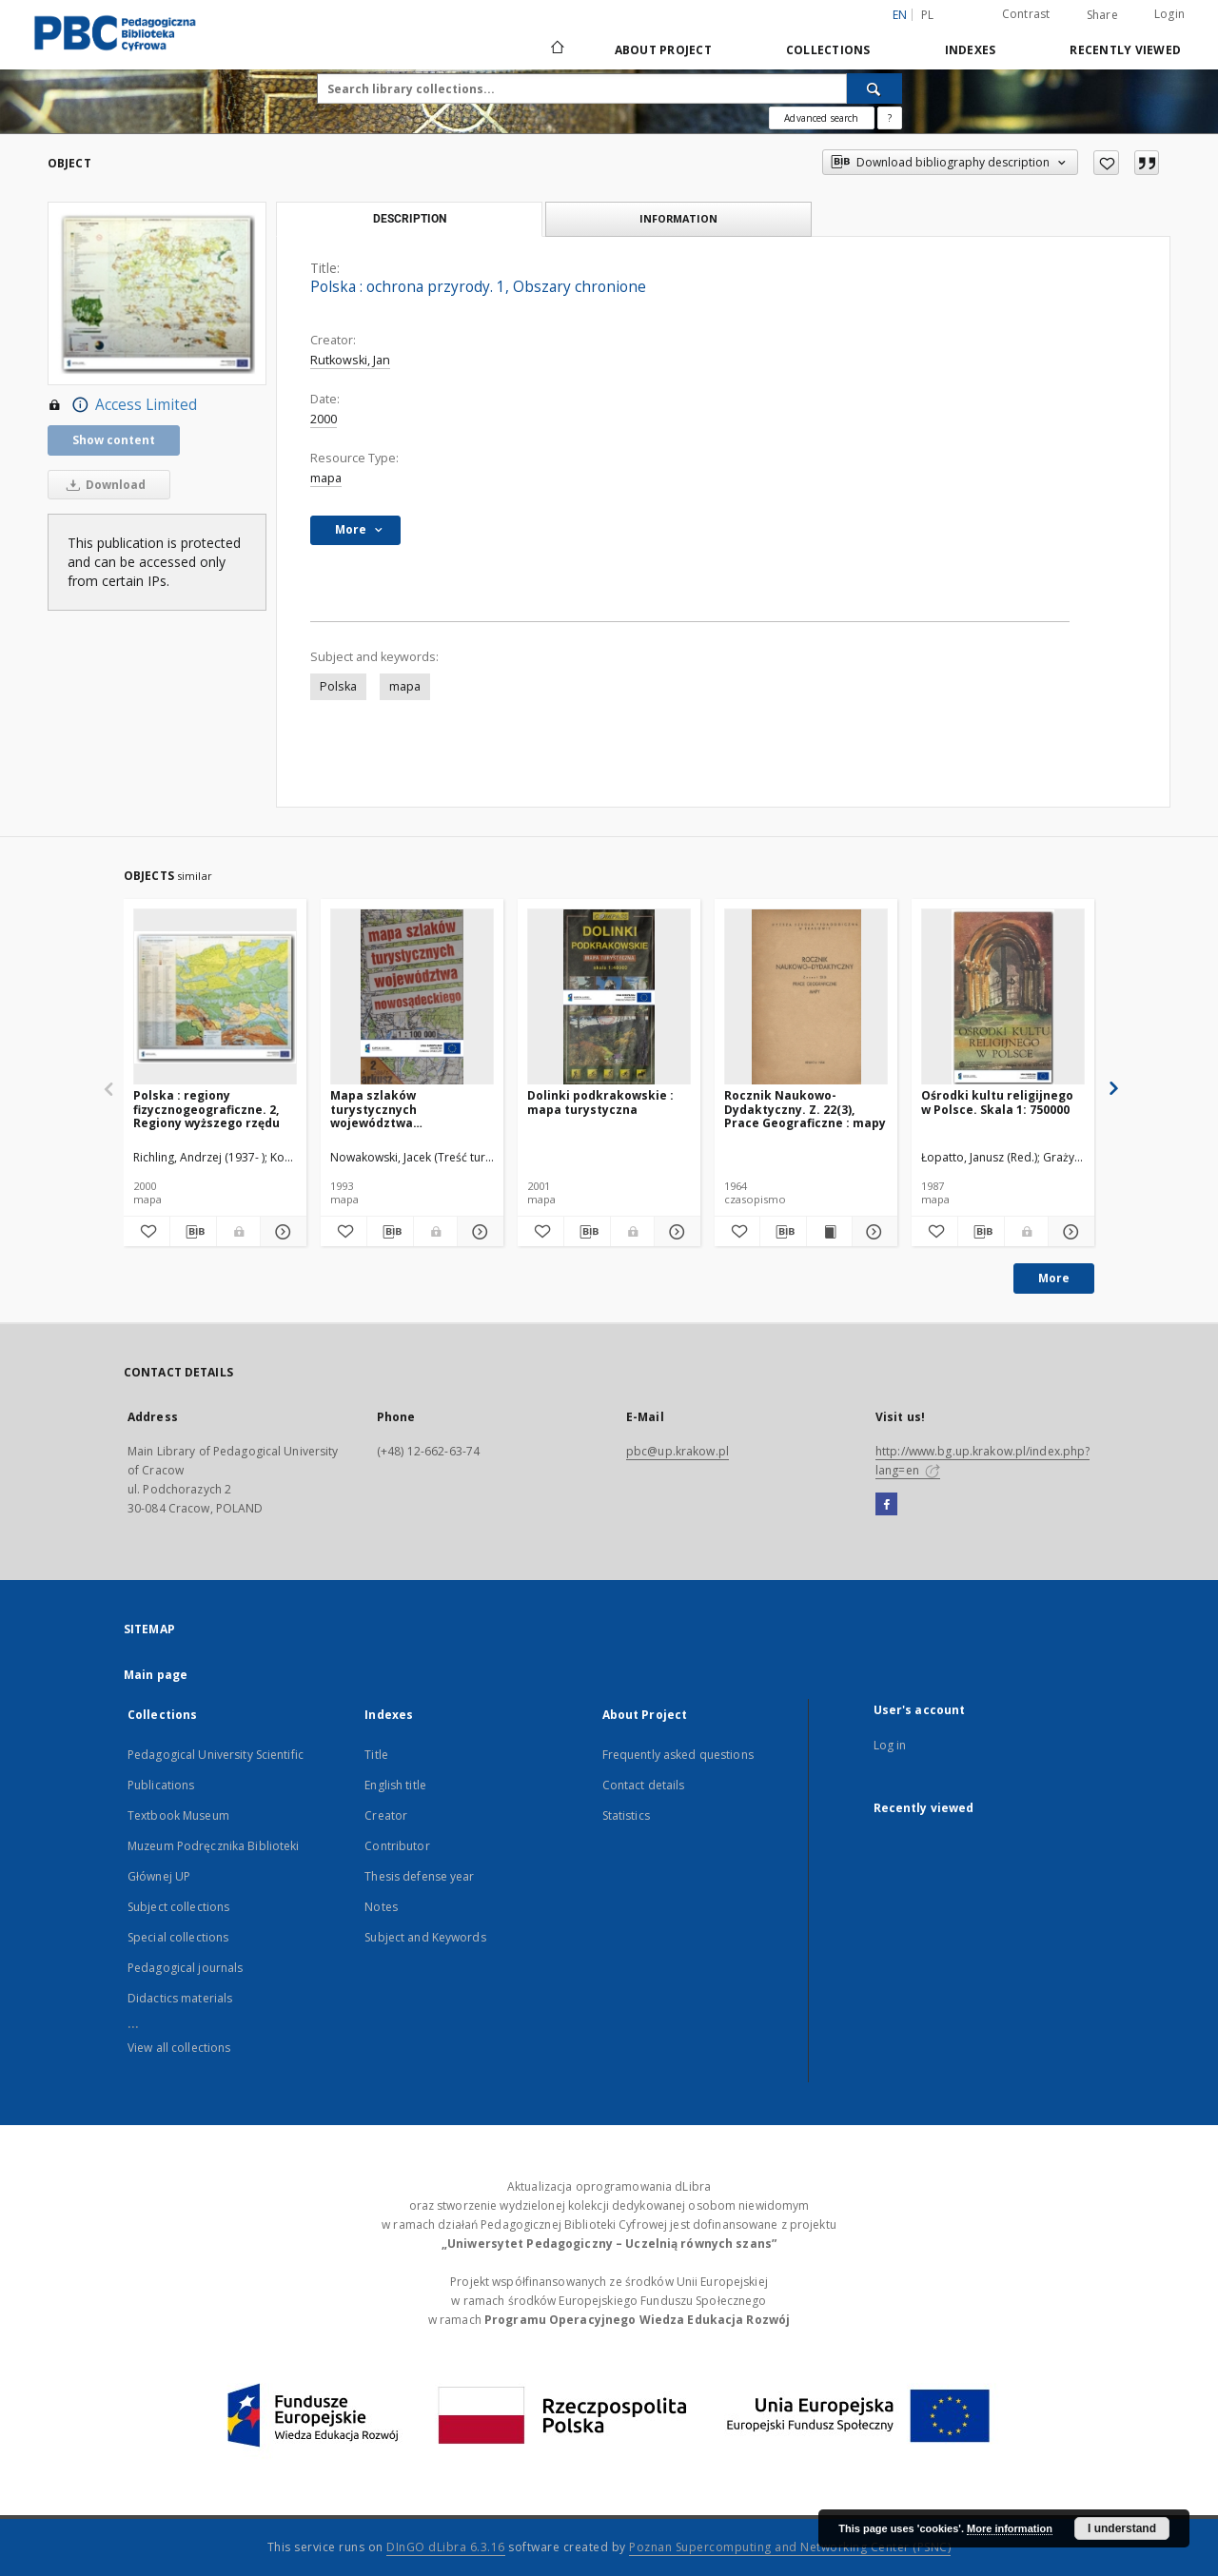  I want to click on Polska : regiony fizycznogeograficzne. 2, Regiony wyższego rzędu, so click(206, 1108).